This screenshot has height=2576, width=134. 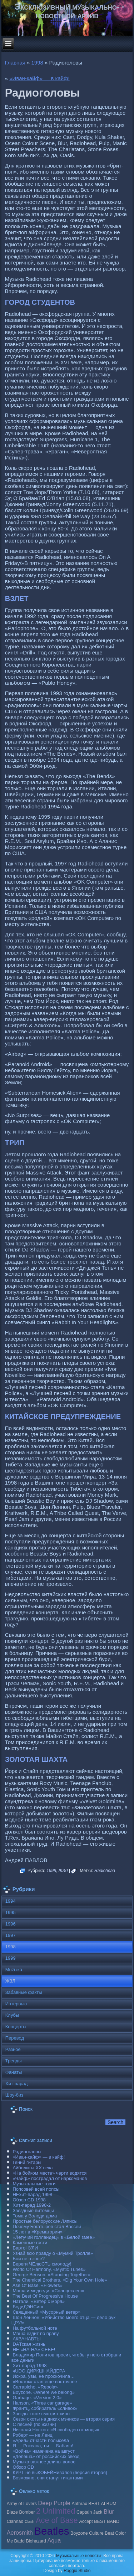 What do you see at coordinates (56, 2429) in the screenshot?
I see `Николай Носков: «Я свободен от моды»` at bounding box center [56, 2429].